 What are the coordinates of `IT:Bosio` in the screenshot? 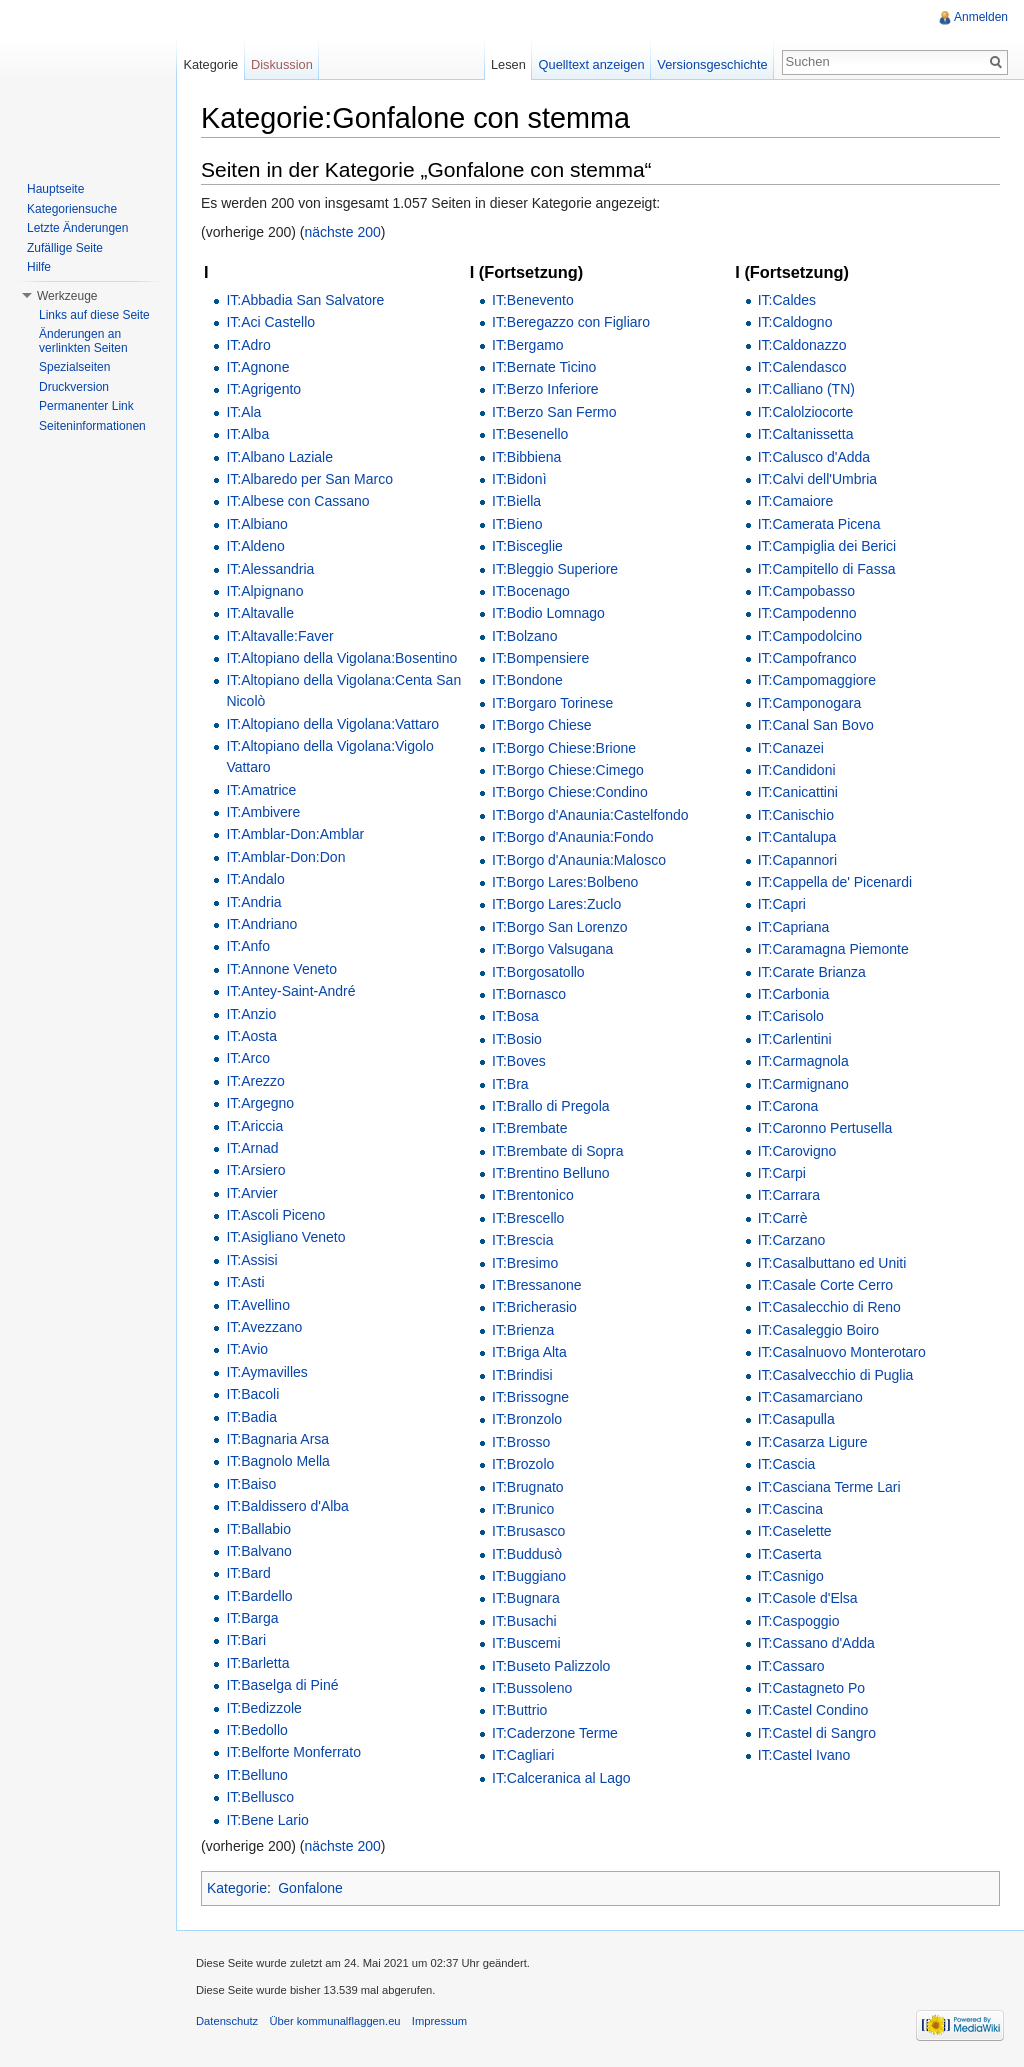 It's located at (517, 1039).